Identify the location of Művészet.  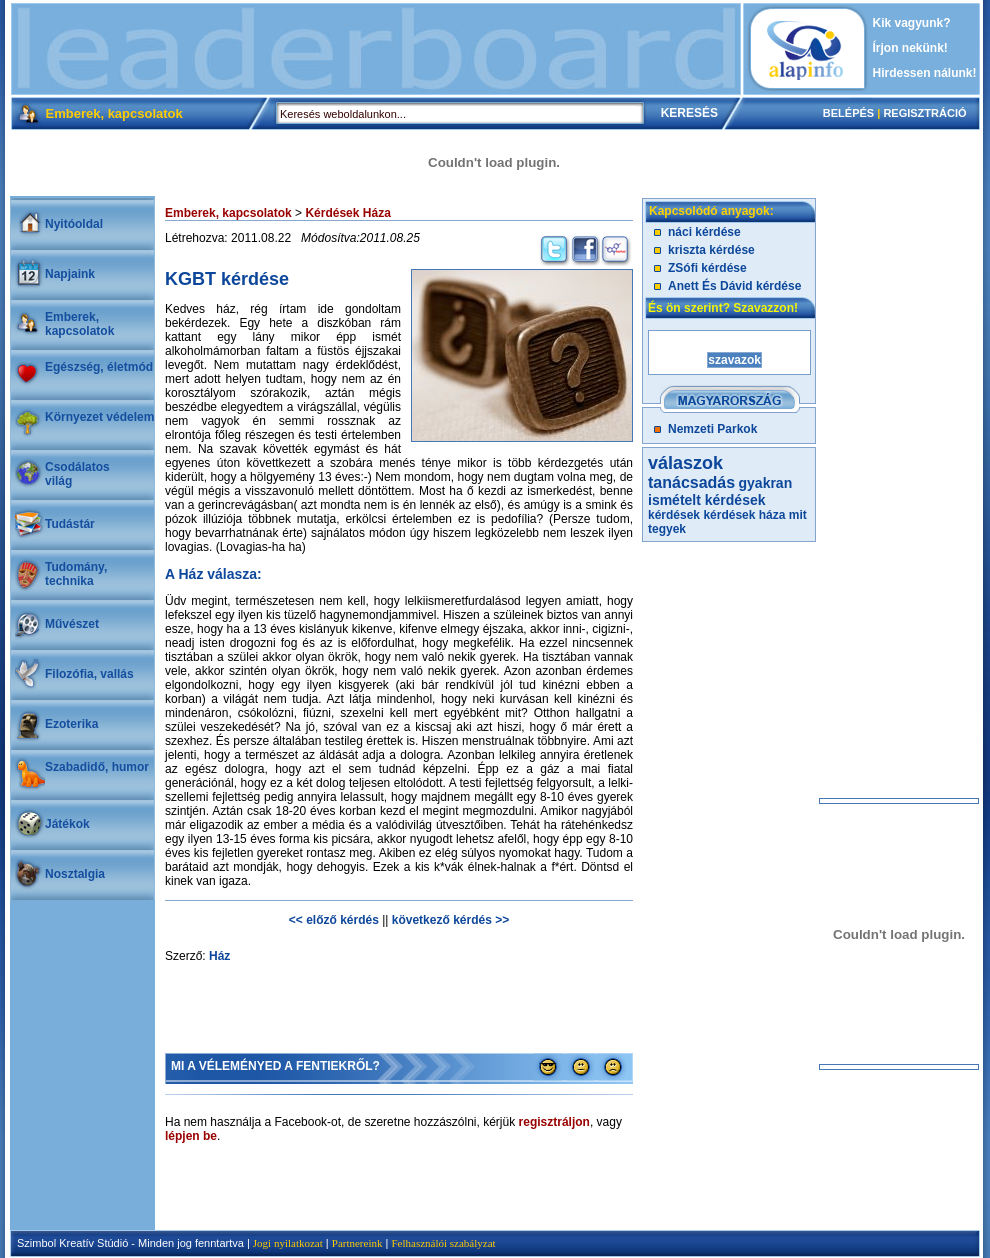
(72, 624).